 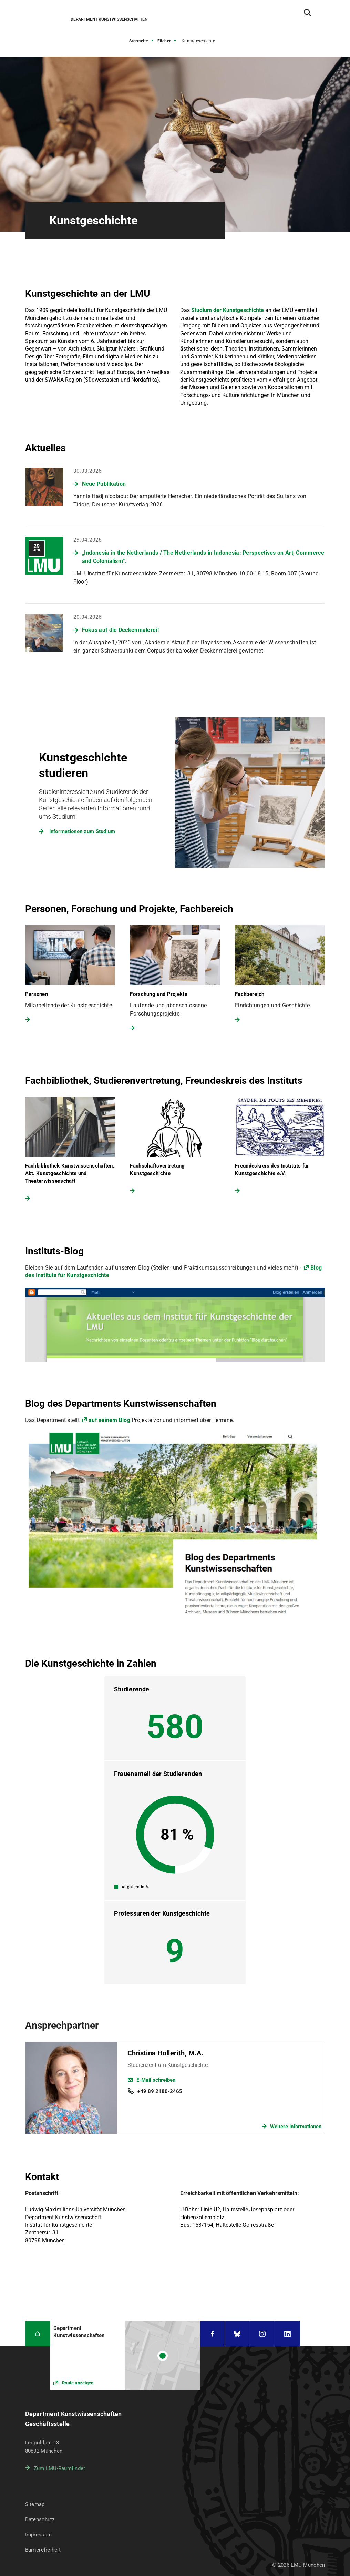 I want to click on +49 89 2180-2465, so click(x=159, y=2091).